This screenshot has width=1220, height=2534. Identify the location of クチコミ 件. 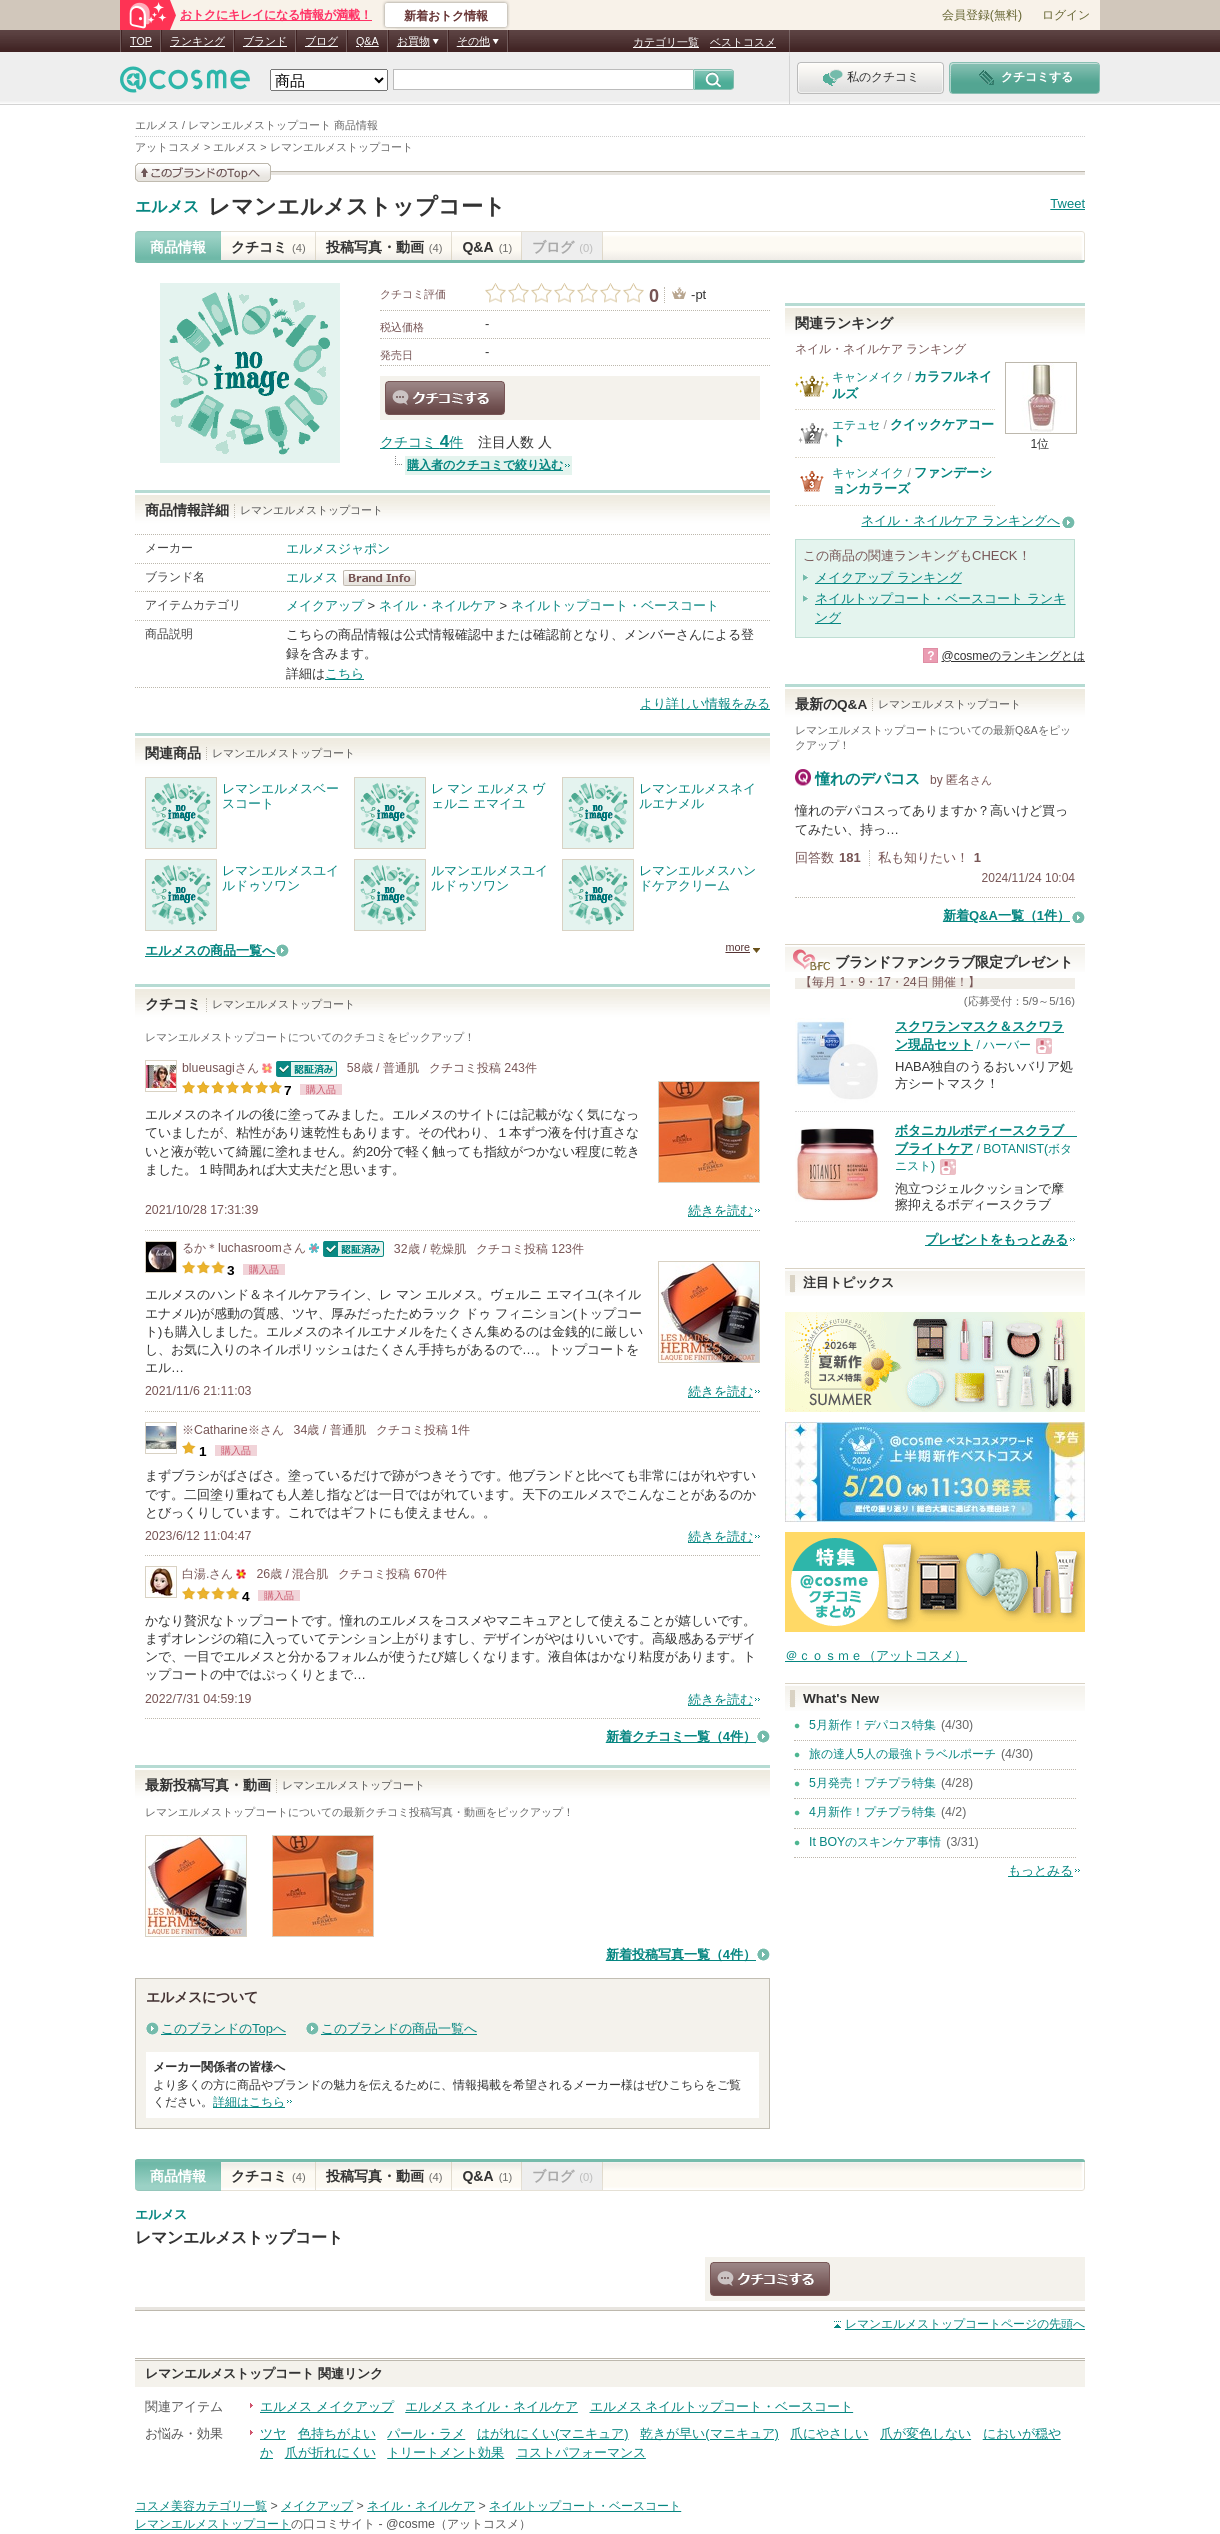
(421, 442).